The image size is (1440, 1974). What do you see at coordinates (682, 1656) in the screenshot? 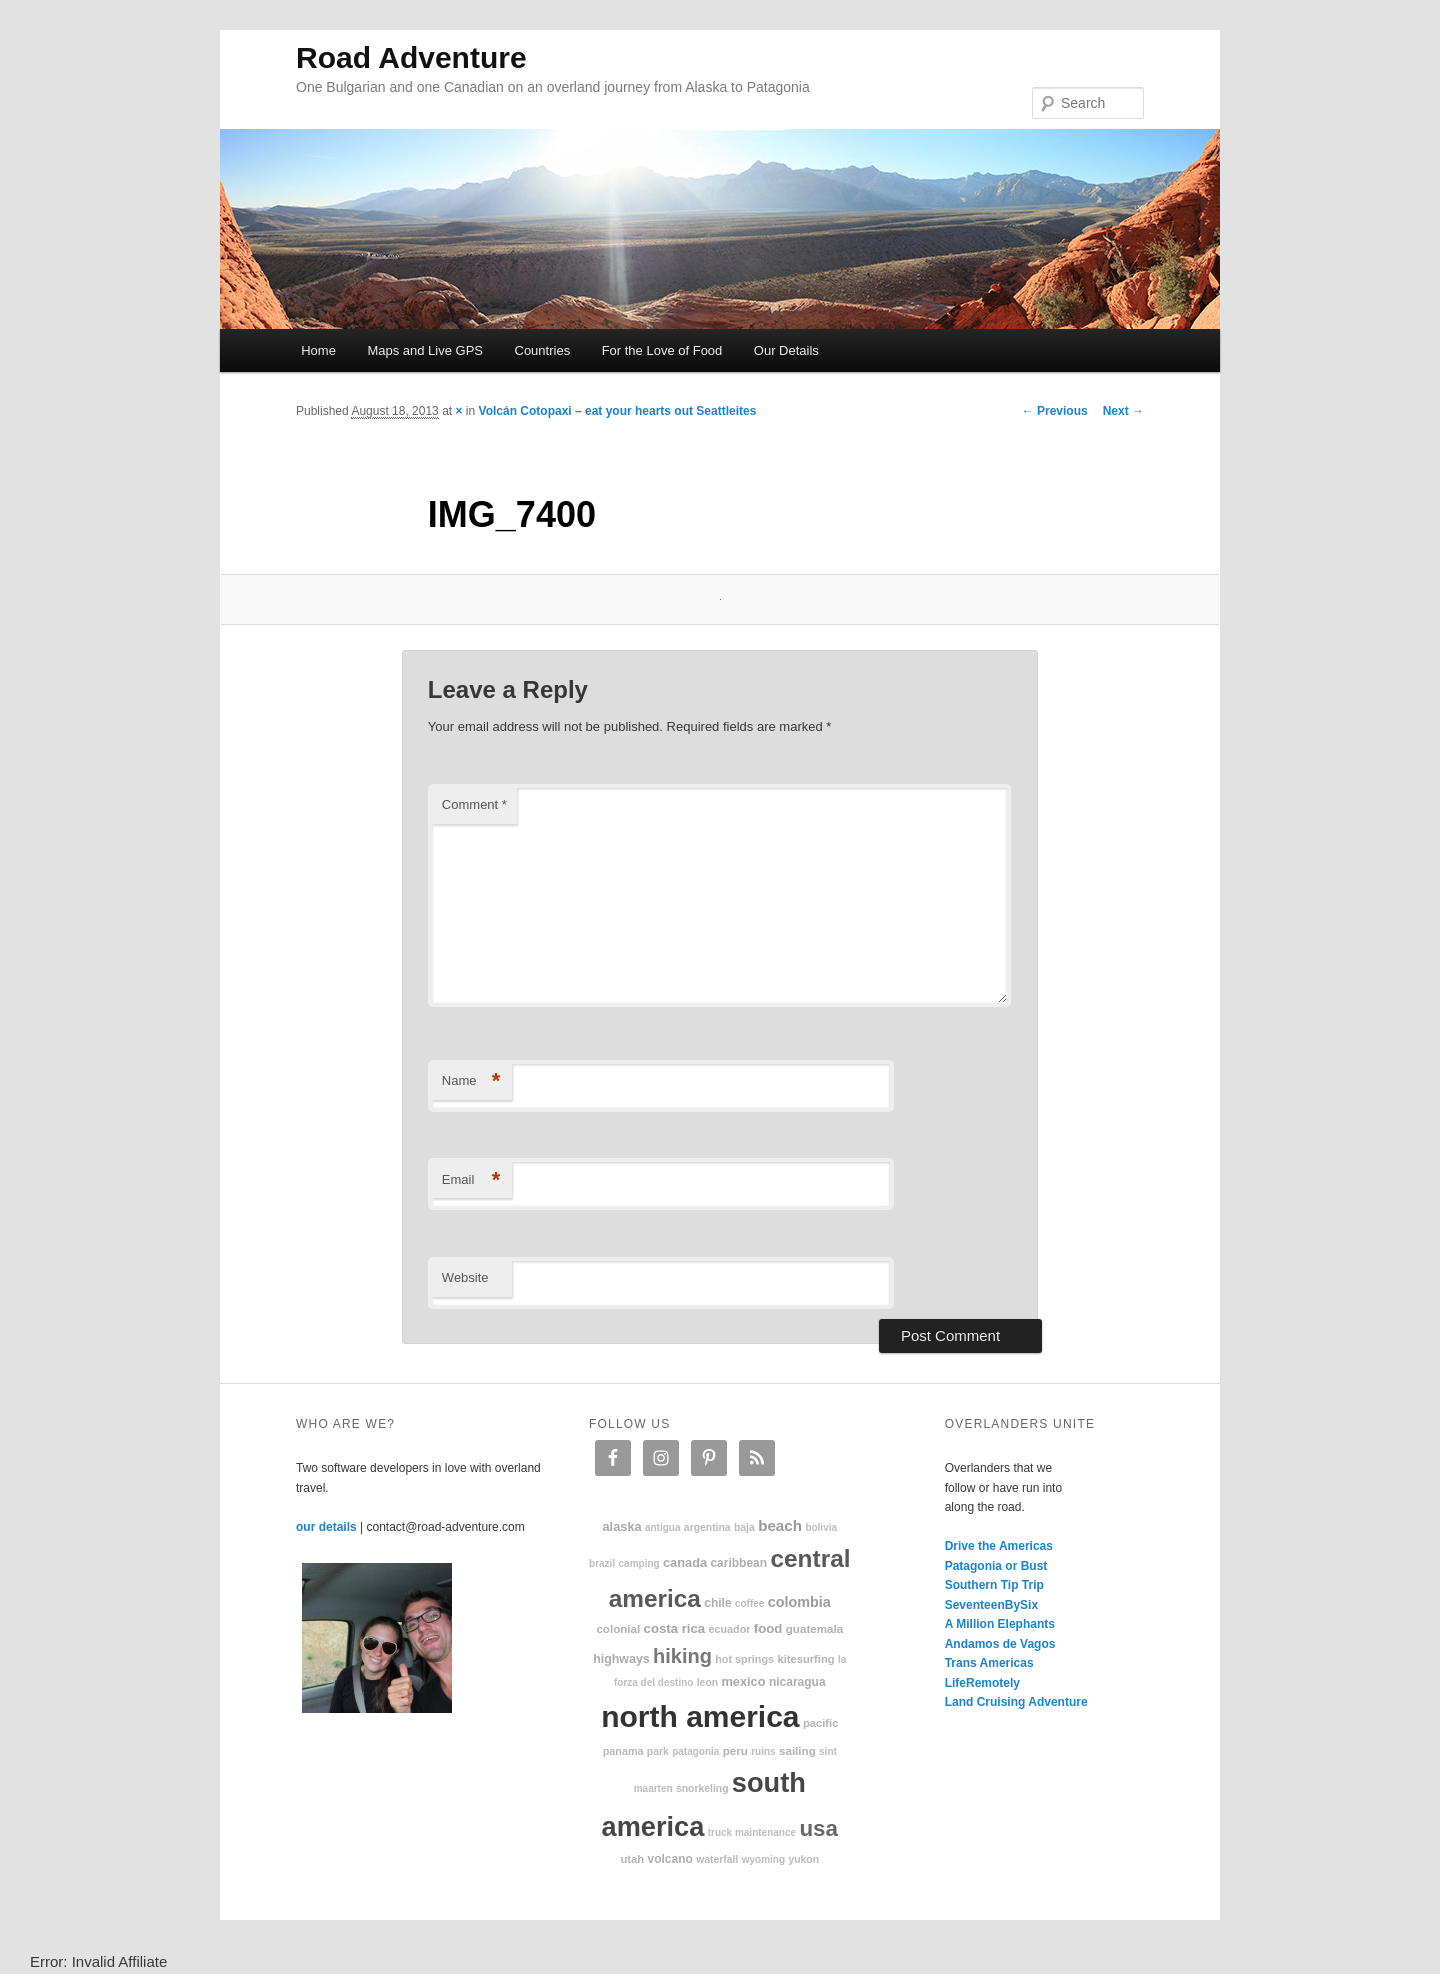
I see `hiking` at bounding box center [682, 1656].